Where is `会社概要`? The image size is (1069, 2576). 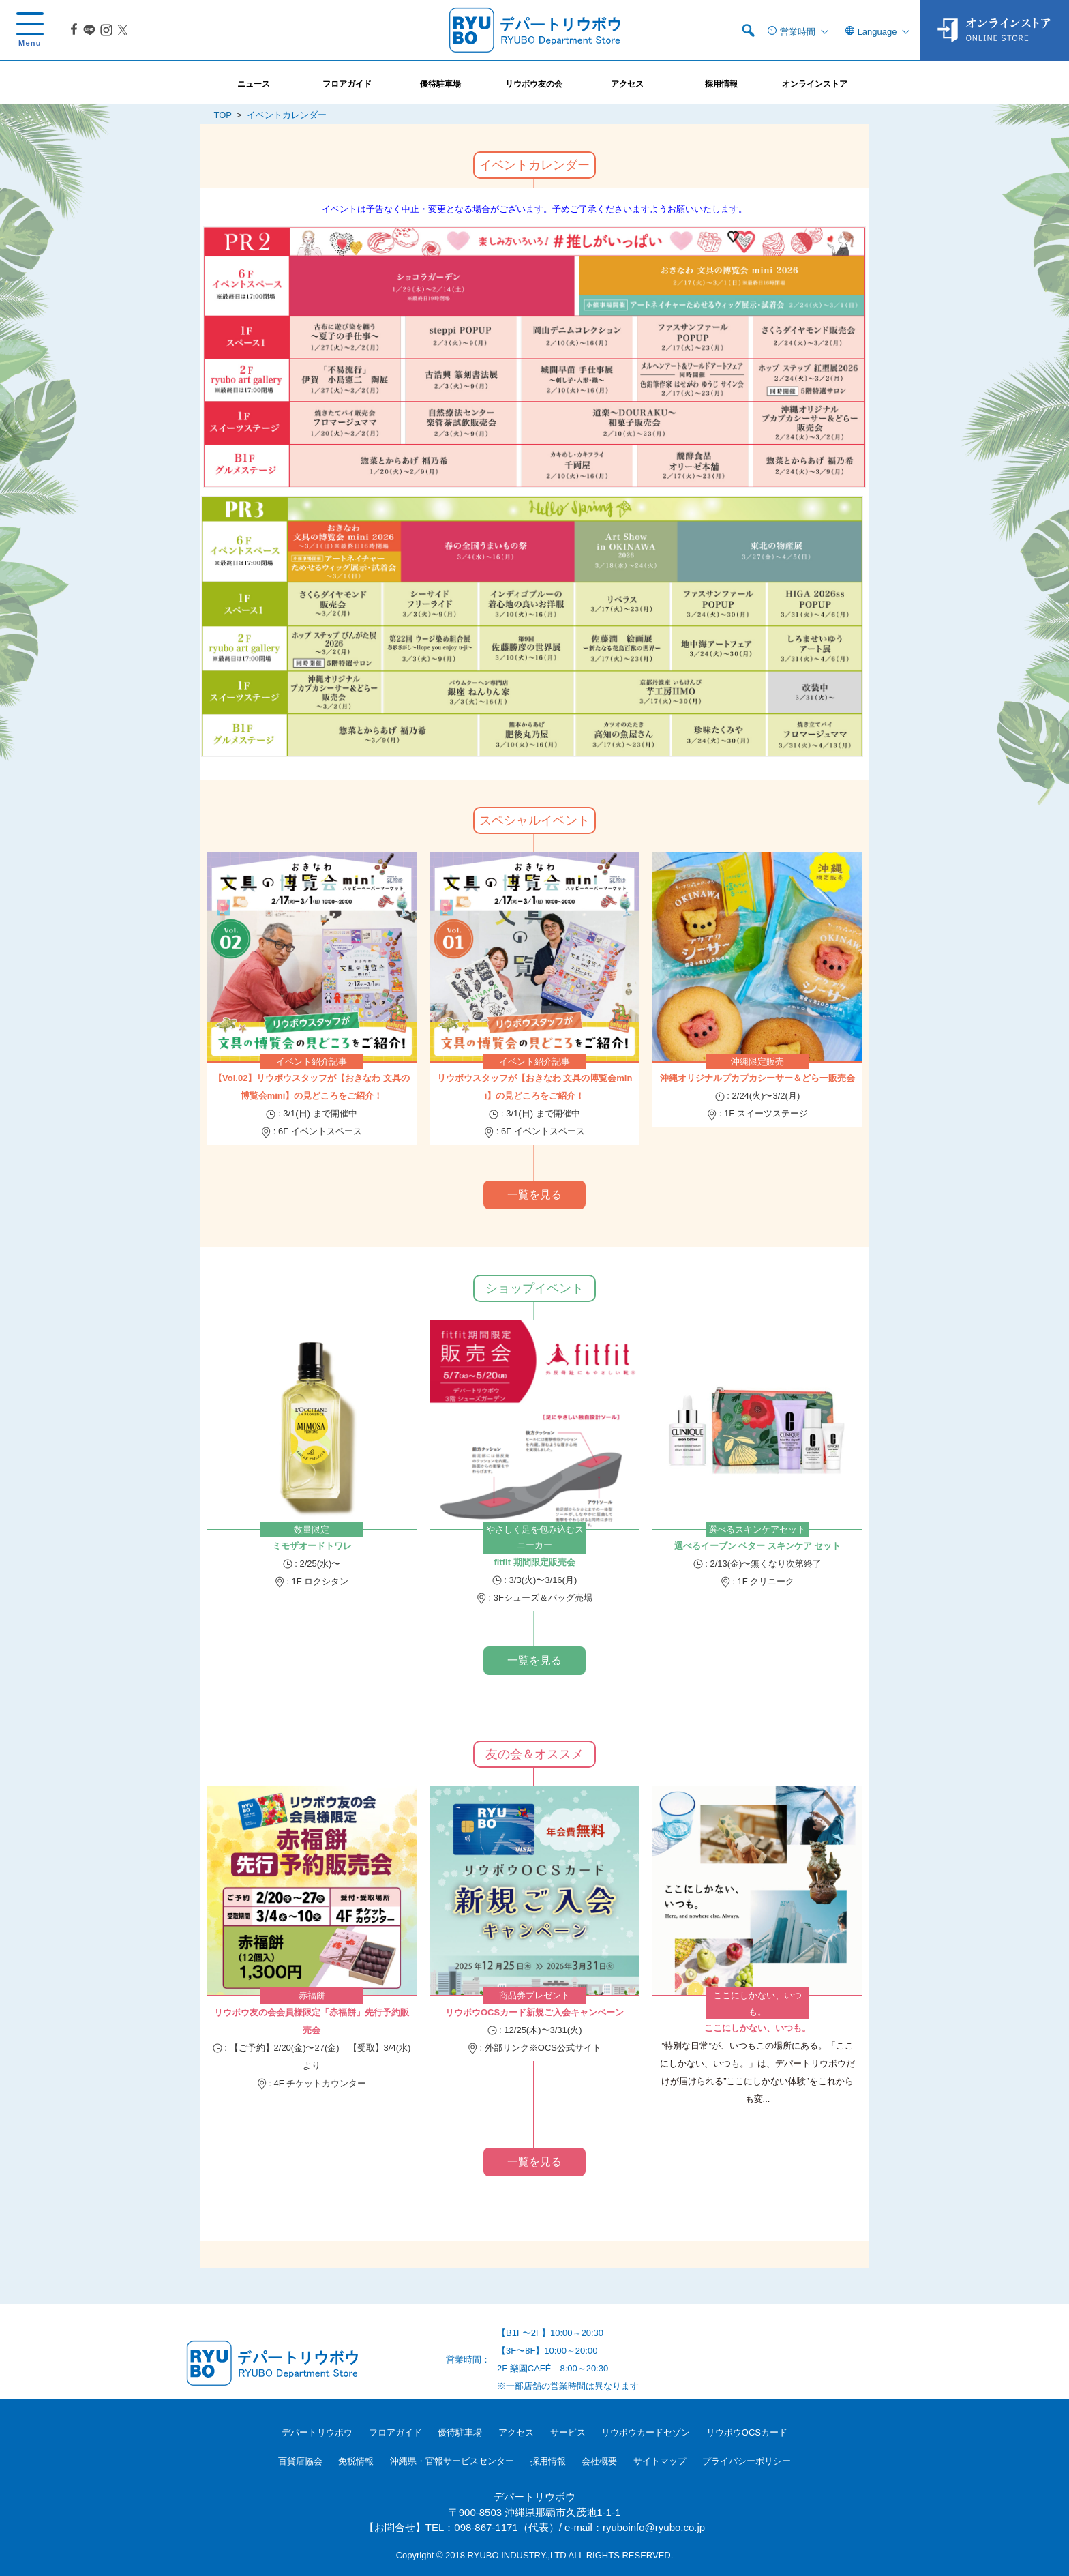
会社概要 is located at coordinates (599, 2461).